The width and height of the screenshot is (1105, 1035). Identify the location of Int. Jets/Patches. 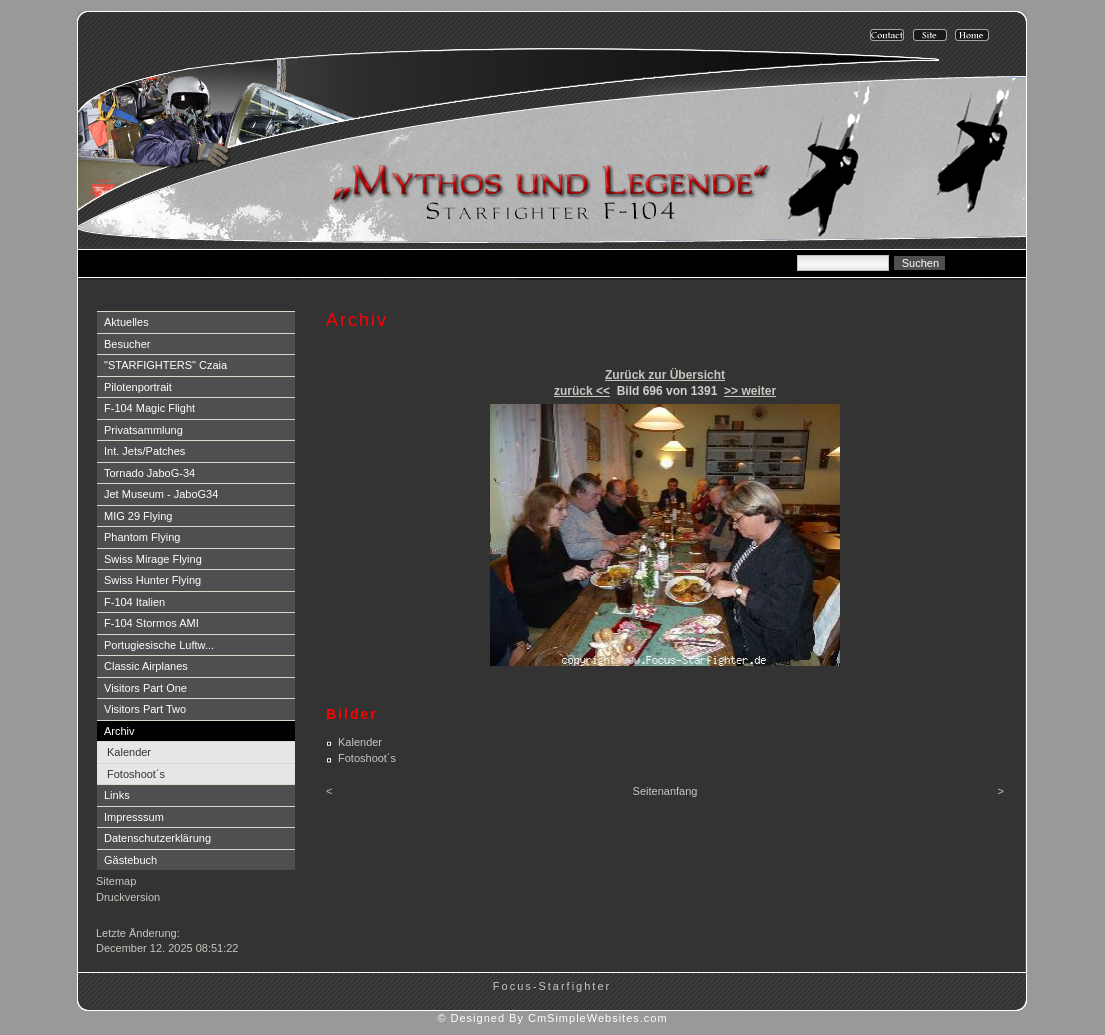
(144, 451).